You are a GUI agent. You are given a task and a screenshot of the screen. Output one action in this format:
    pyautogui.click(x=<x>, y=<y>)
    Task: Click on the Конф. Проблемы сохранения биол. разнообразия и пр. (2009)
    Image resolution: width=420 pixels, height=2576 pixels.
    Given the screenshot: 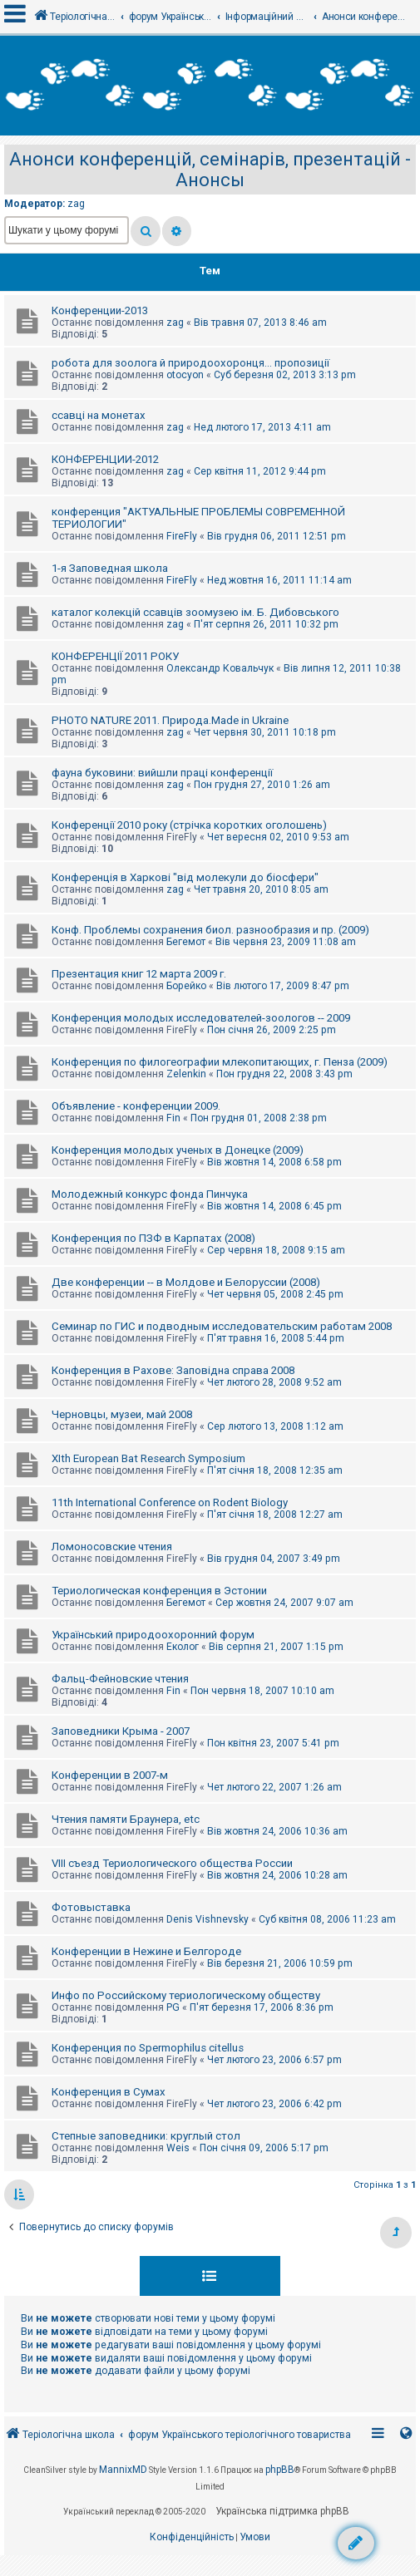 What is the action you would take?
    pyautogui.click(x=210, y=930)
    